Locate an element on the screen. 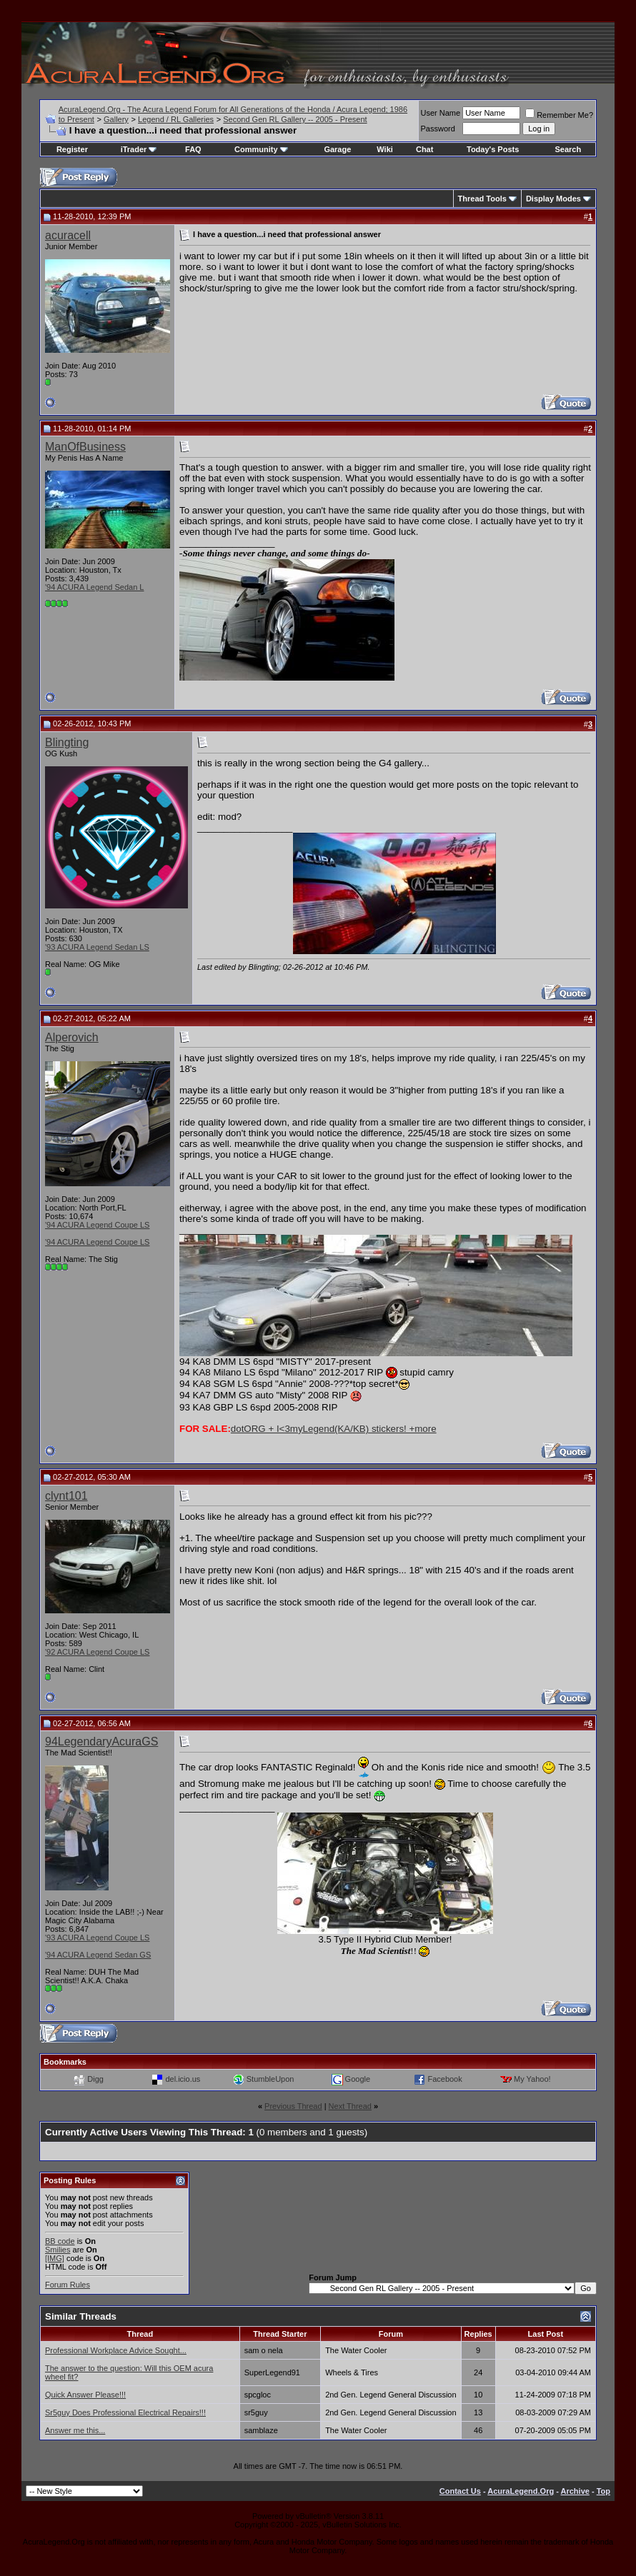  Second Gen RL Gallery -- 2005 - Present is located at coordinates (295, 119).